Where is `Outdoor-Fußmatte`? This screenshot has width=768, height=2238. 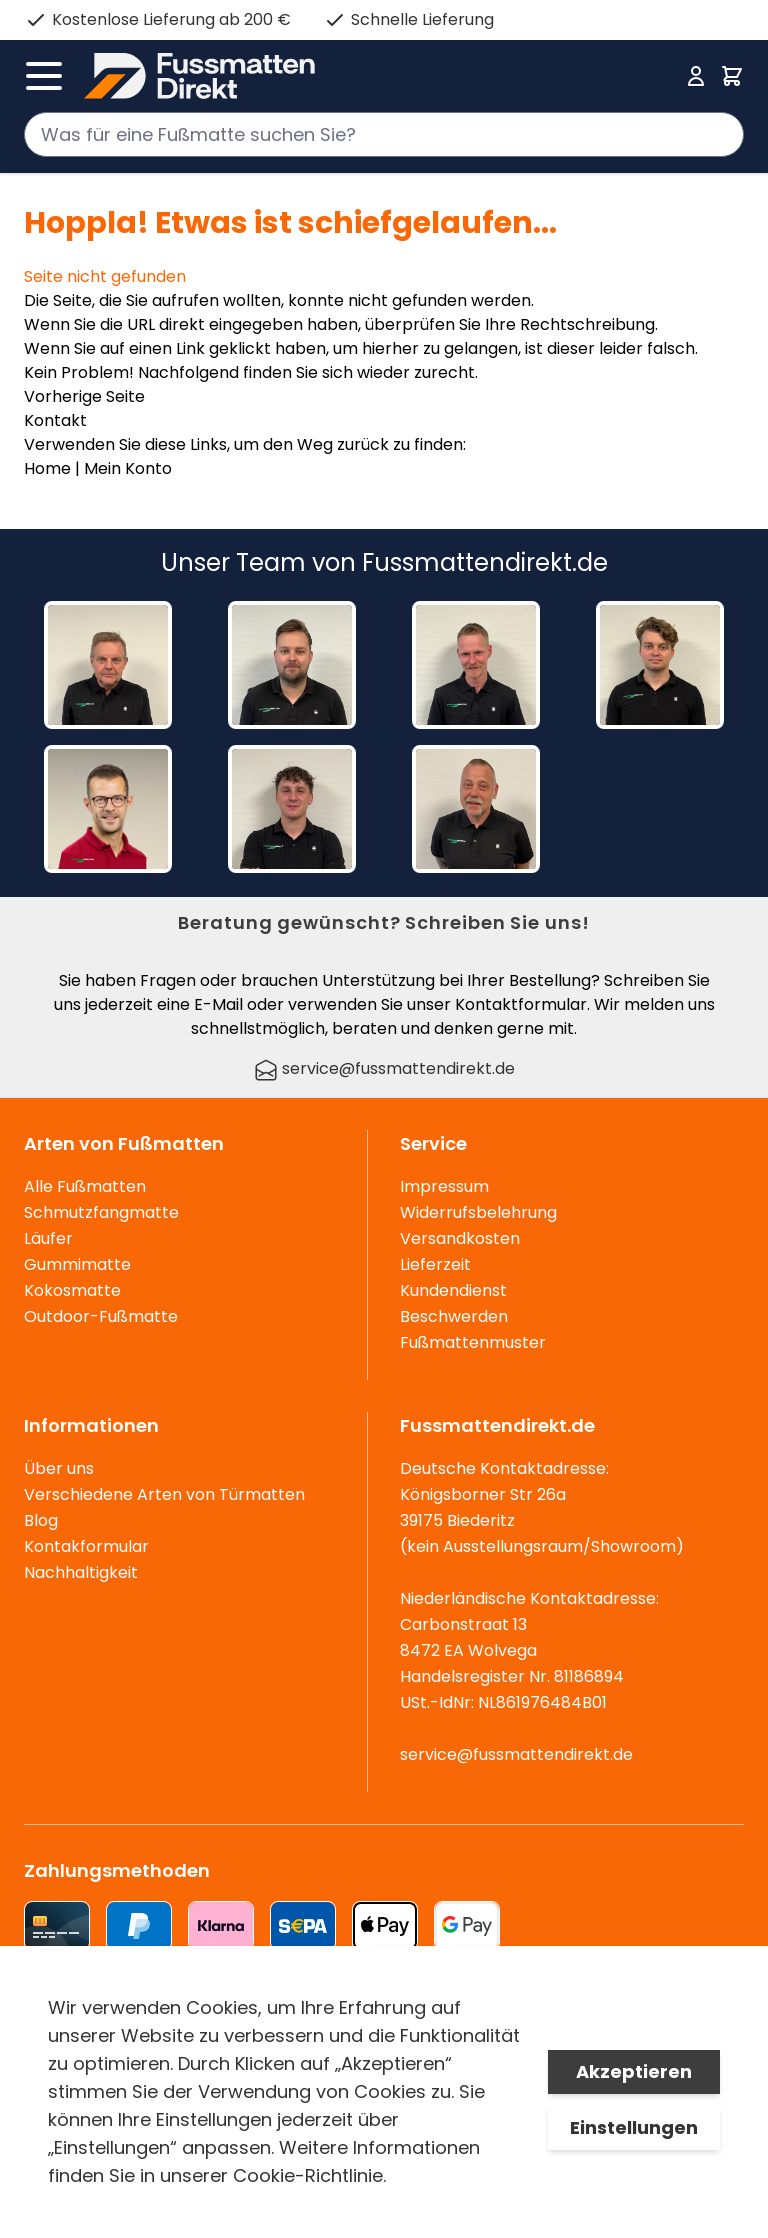
Outdoor-Fußmatte is located at coordinates (101, 1316).